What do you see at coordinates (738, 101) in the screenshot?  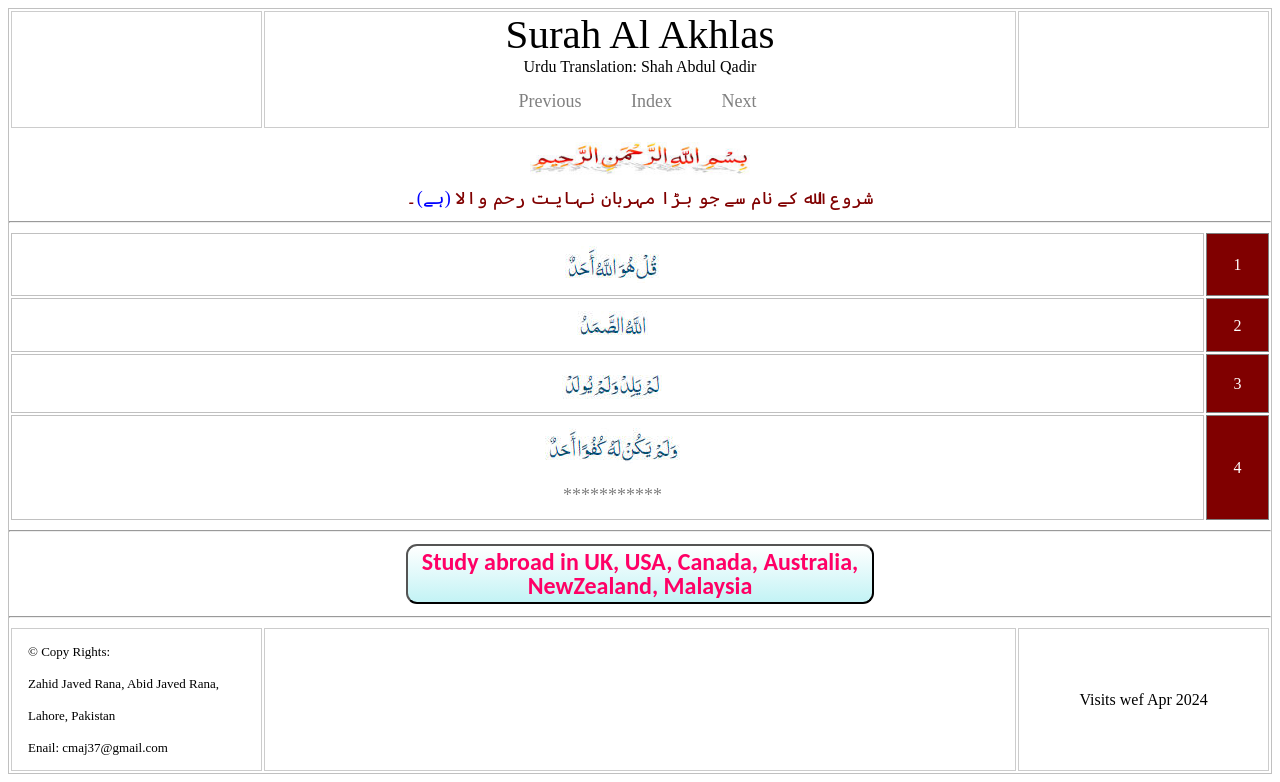 I see `Next` at bounding box center [738, 101].